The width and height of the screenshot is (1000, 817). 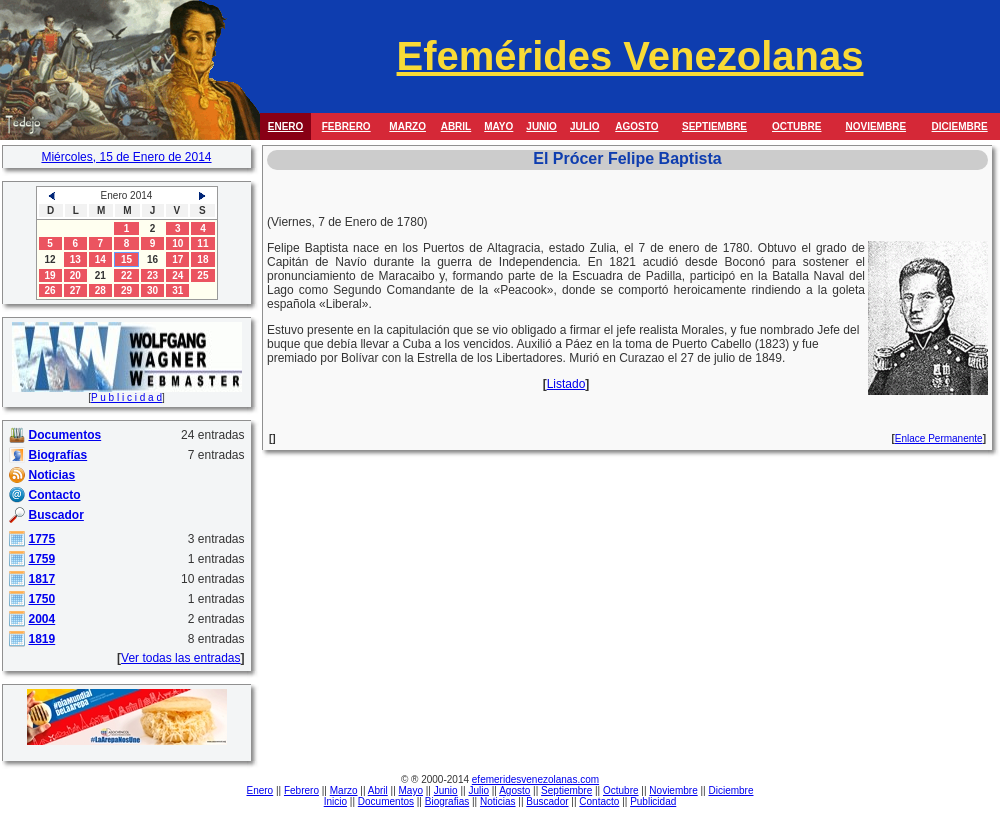 What do you see at coordinates (566, 790) in the screenshot?
I see `Septiembre` at bounding box center [566, 790].